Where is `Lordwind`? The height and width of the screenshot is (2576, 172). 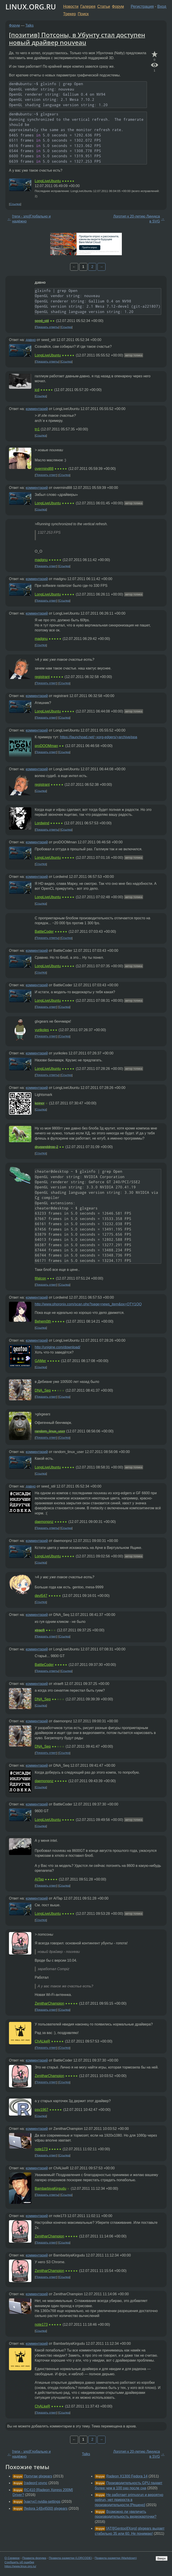
Lordwind is located at coordinates (42, 823).